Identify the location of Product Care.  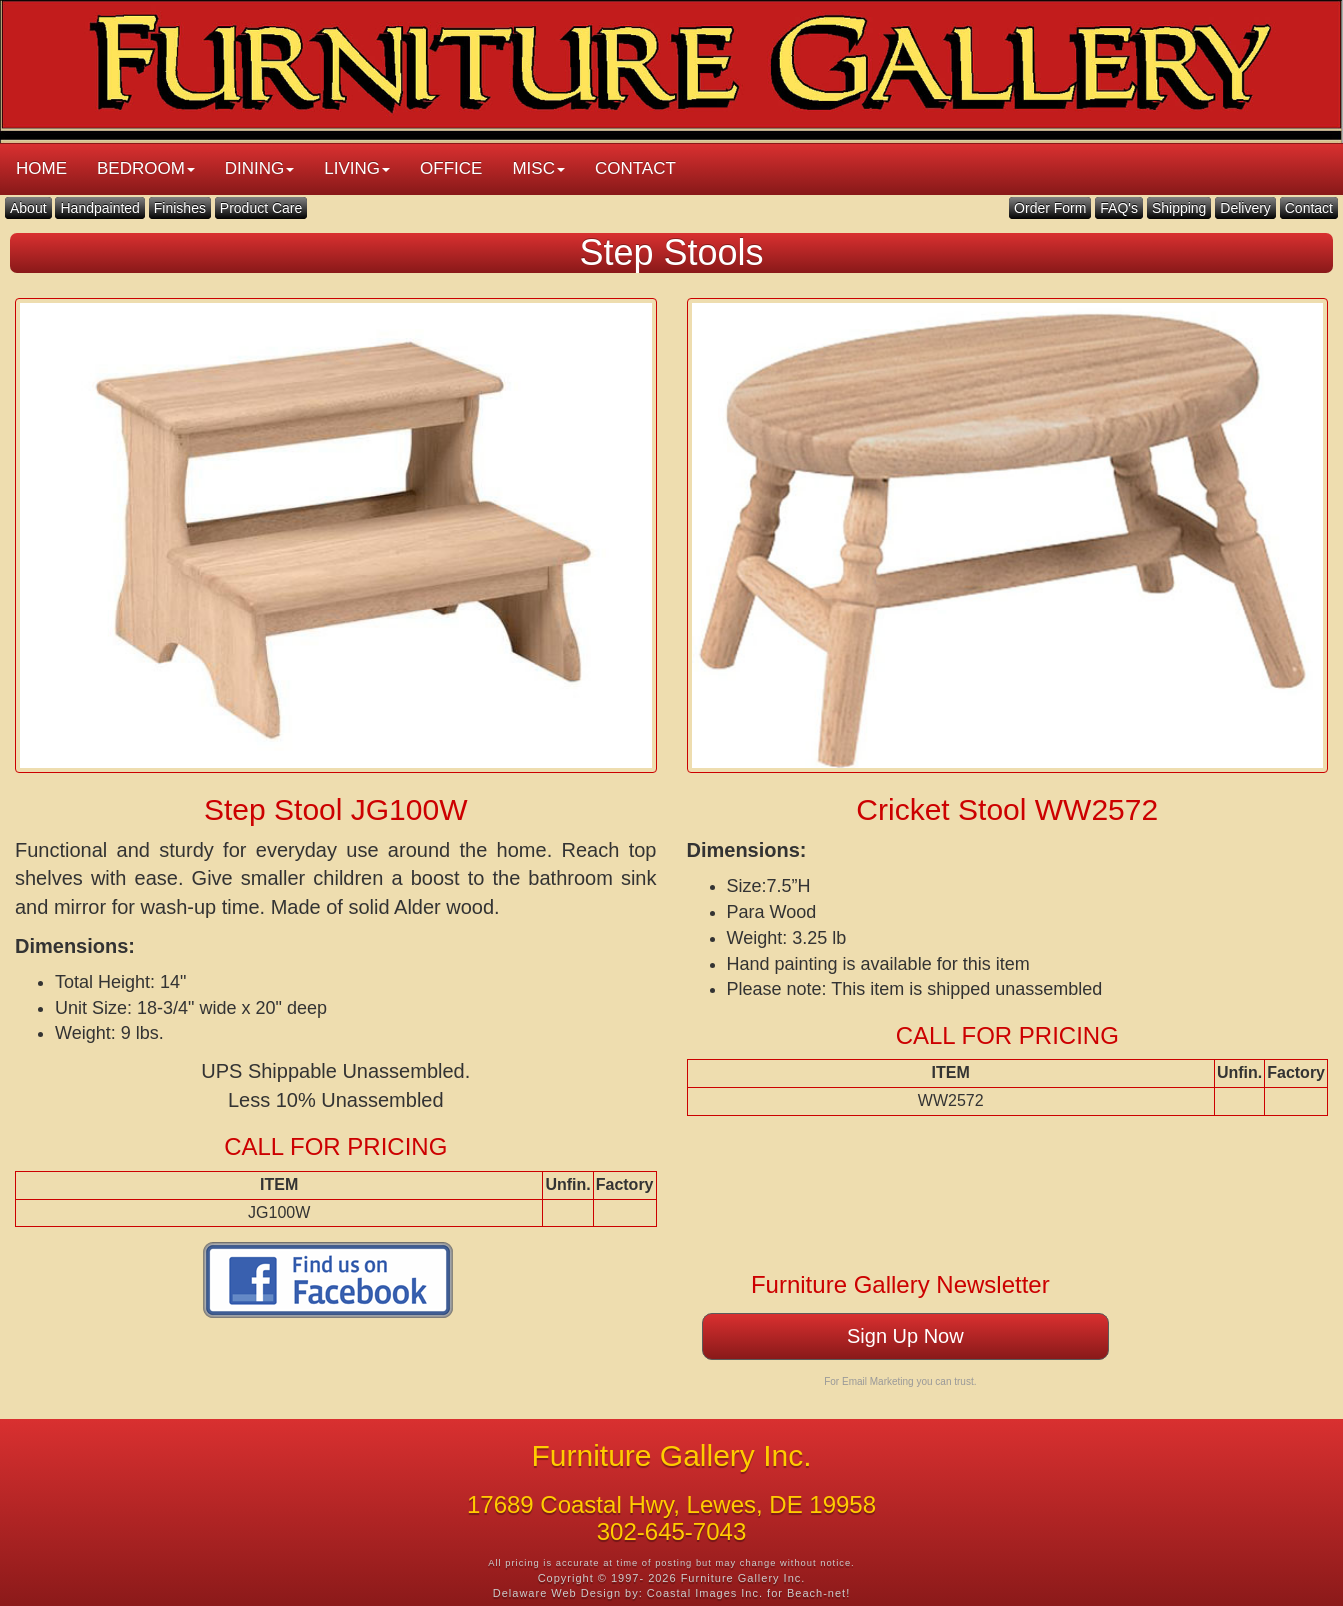
(261, 208).